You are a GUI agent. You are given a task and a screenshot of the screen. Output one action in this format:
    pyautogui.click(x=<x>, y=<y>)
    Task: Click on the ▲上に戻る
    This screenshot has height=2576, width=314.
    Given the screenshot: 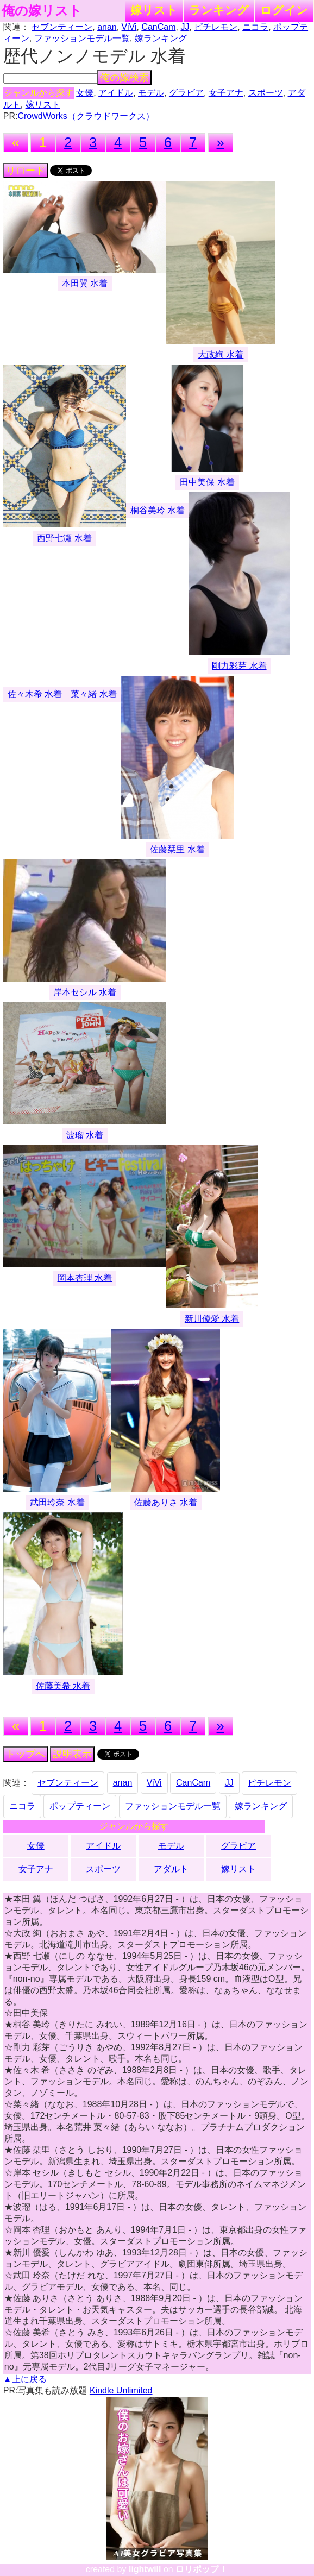 What is the action you would take?
    pyautogui.click(x=25, y=2379)
    